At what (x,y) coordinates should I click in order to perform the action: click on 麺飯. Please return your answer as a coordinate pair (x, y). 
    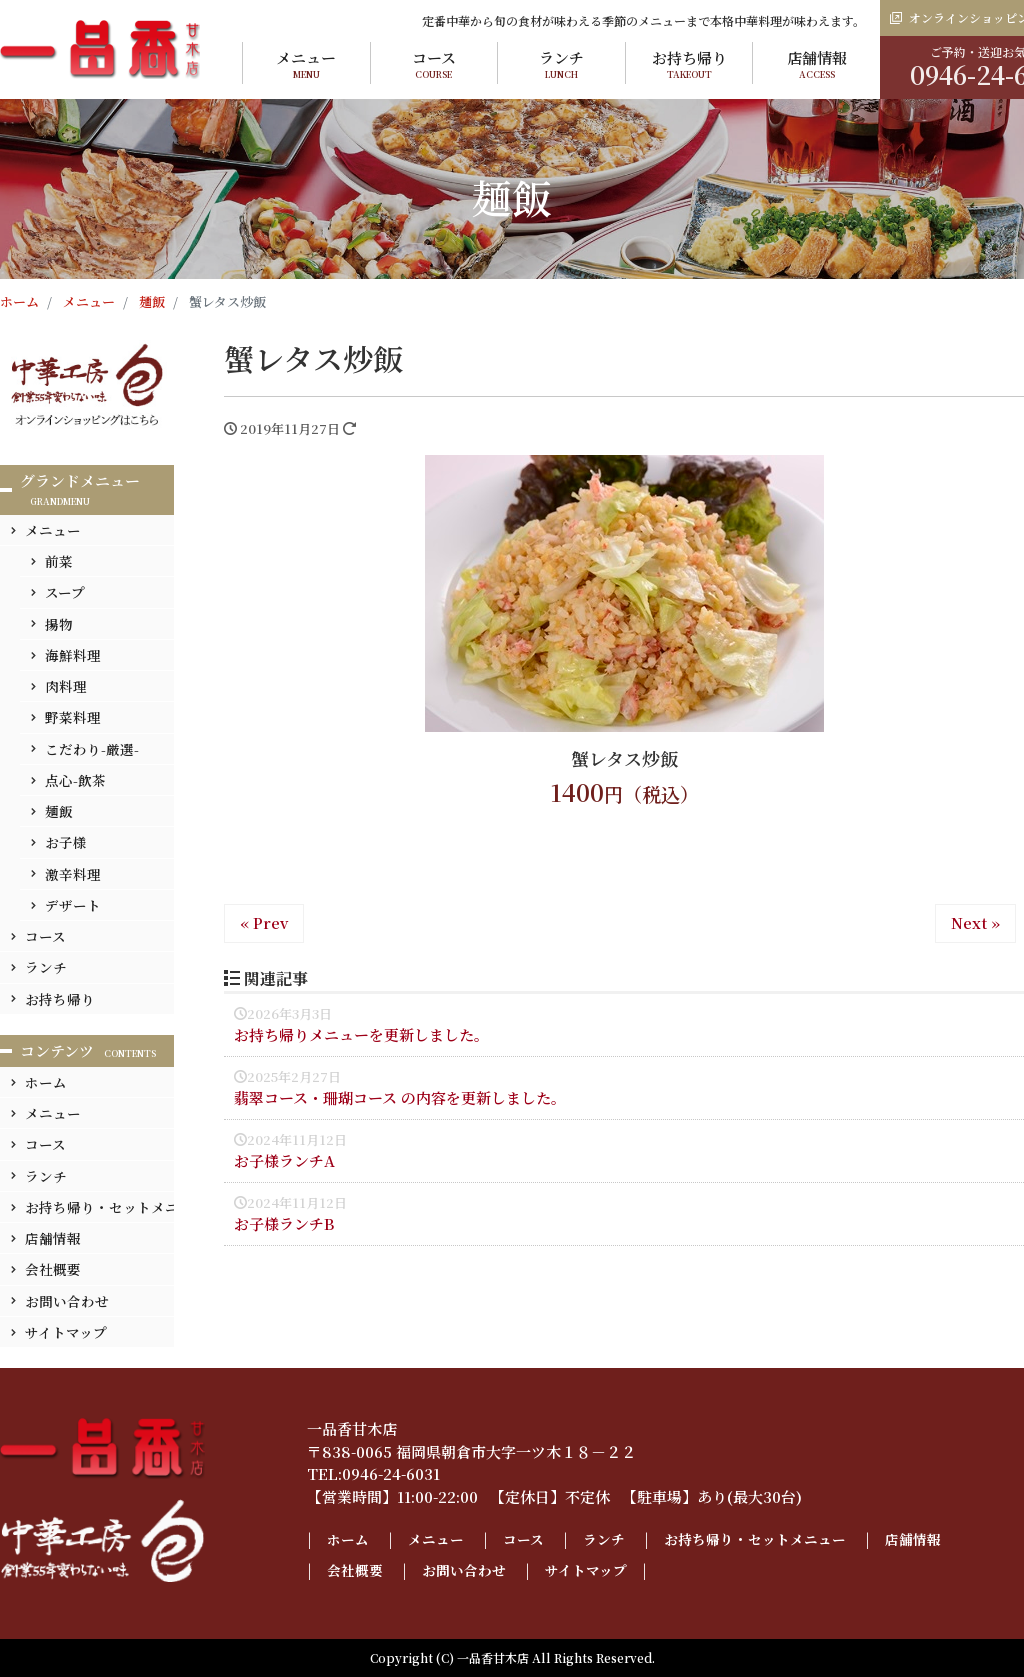
    Looking at the image, I should click on (59, 811).